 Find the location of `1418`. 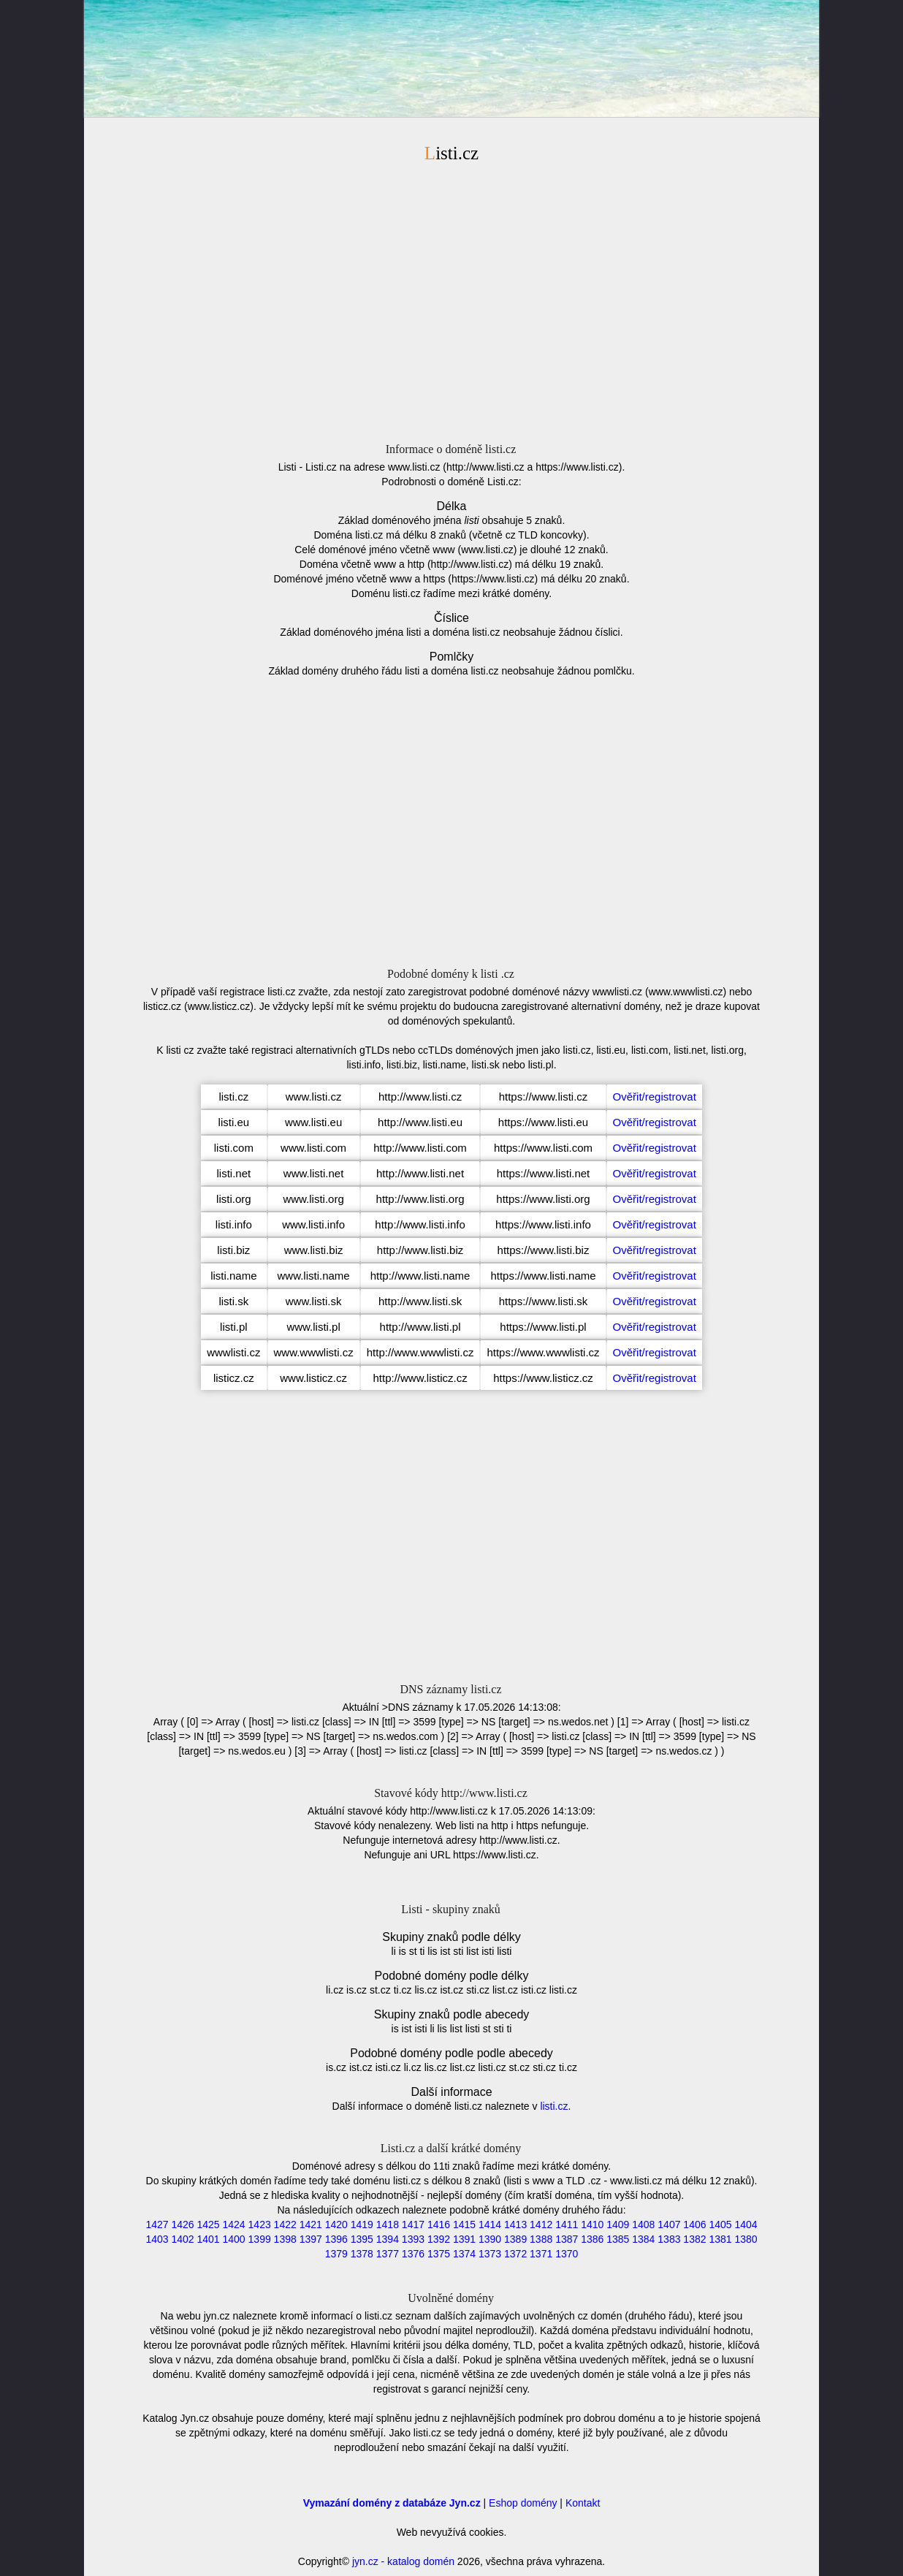

1418 is located at coordinates (387, 2224).